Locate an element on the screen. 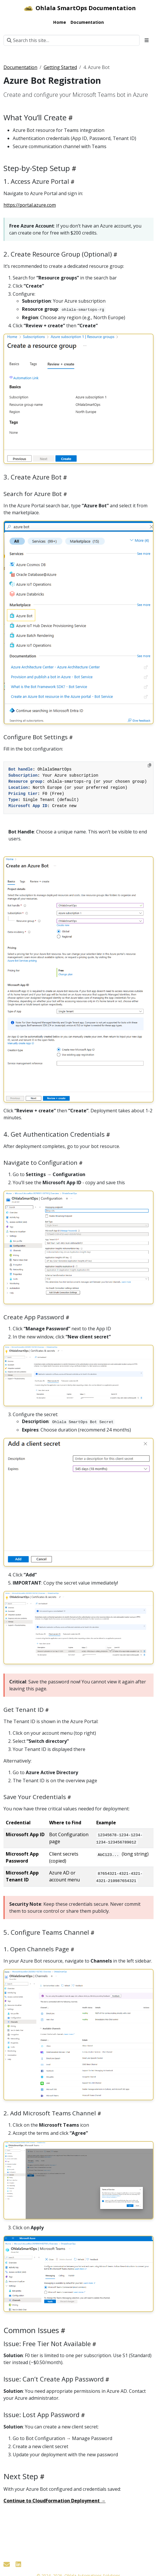  [Copy to clipboard] is located at coordinates (149, 765).